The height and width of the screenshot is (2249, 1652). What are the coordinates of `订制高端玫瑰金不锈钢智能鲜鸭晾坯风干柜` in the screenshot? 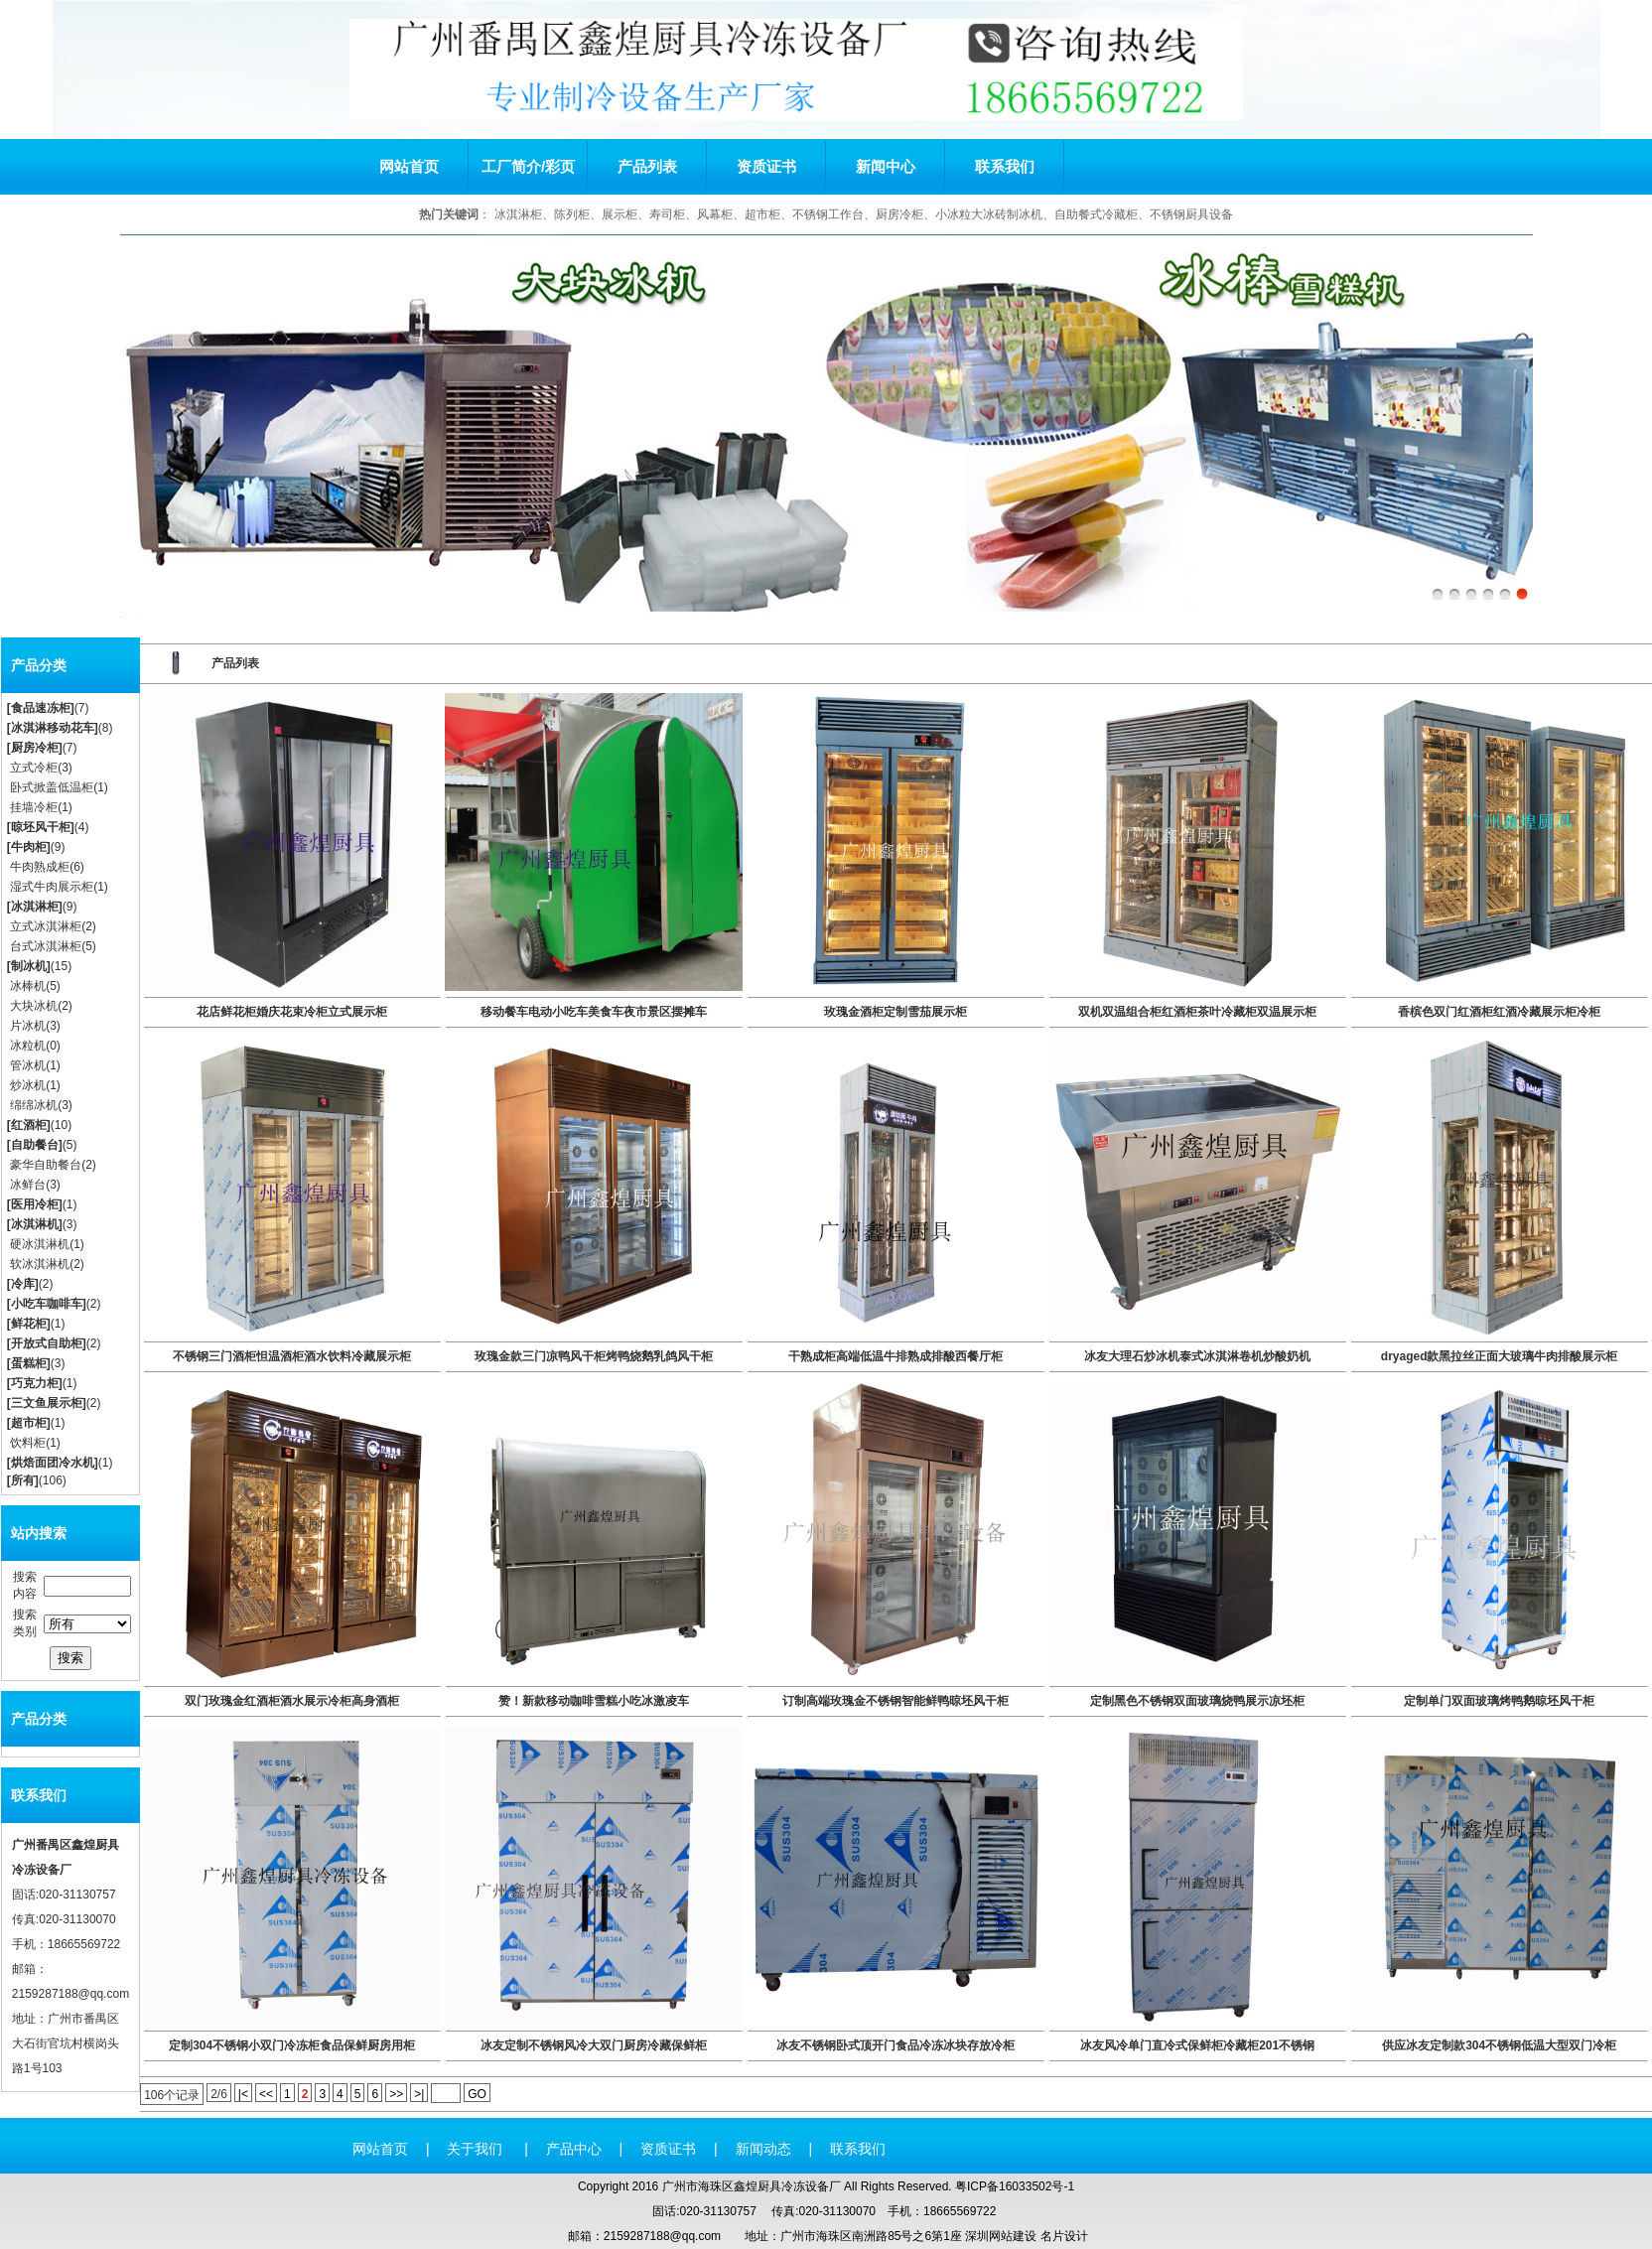 It's located at (895, 1701).